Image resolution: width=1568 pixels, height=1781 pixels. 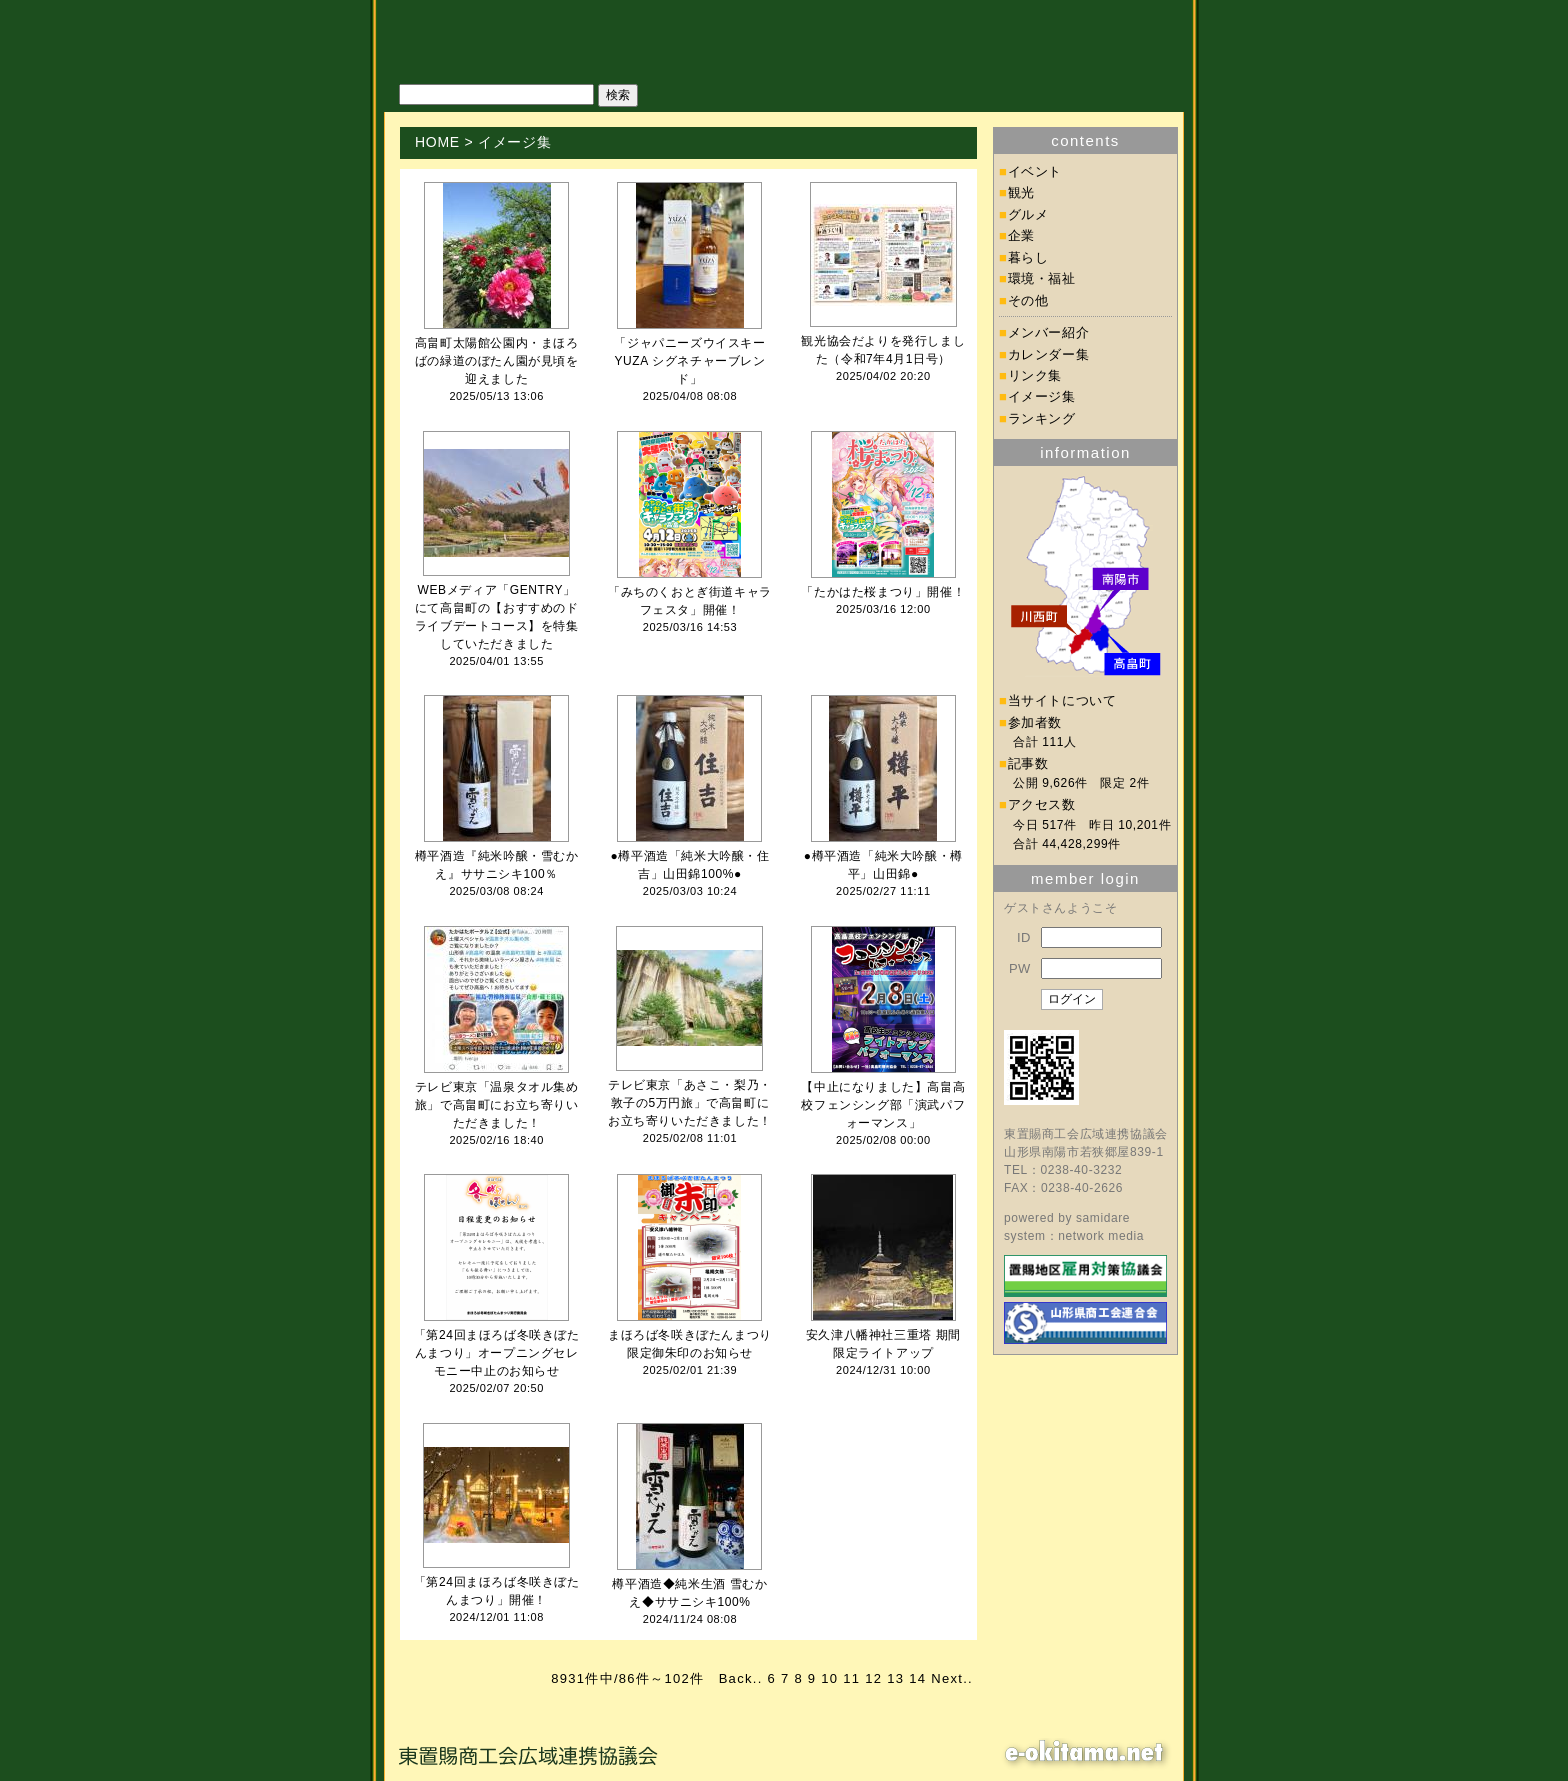 What do you see at coordinates (883, 592) in the screenshot?
I see `「たかはた桜まつり」開催！` at bounding box center [883, 592].